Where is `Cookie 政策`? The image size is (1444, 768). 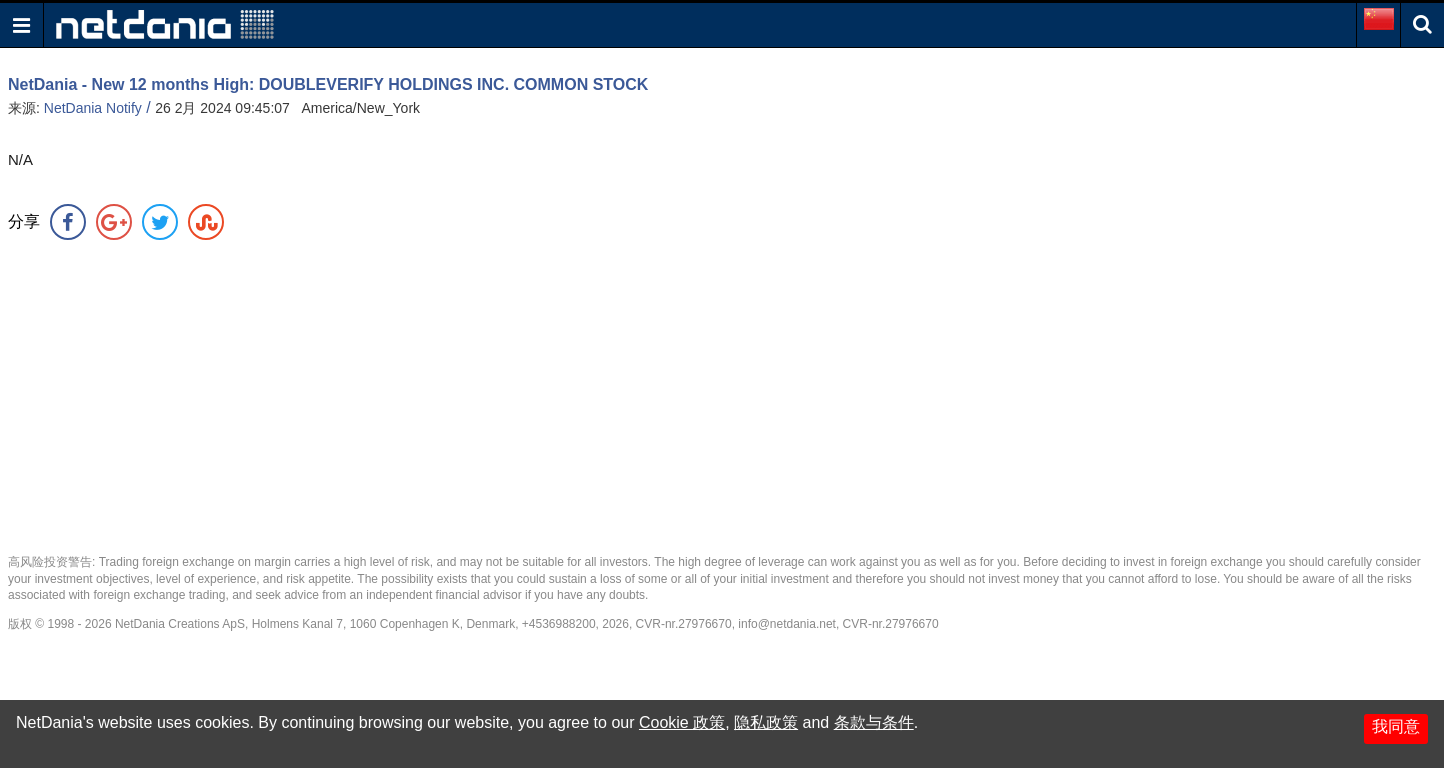 Cookie 政策 is located at coordinates (682, 722).